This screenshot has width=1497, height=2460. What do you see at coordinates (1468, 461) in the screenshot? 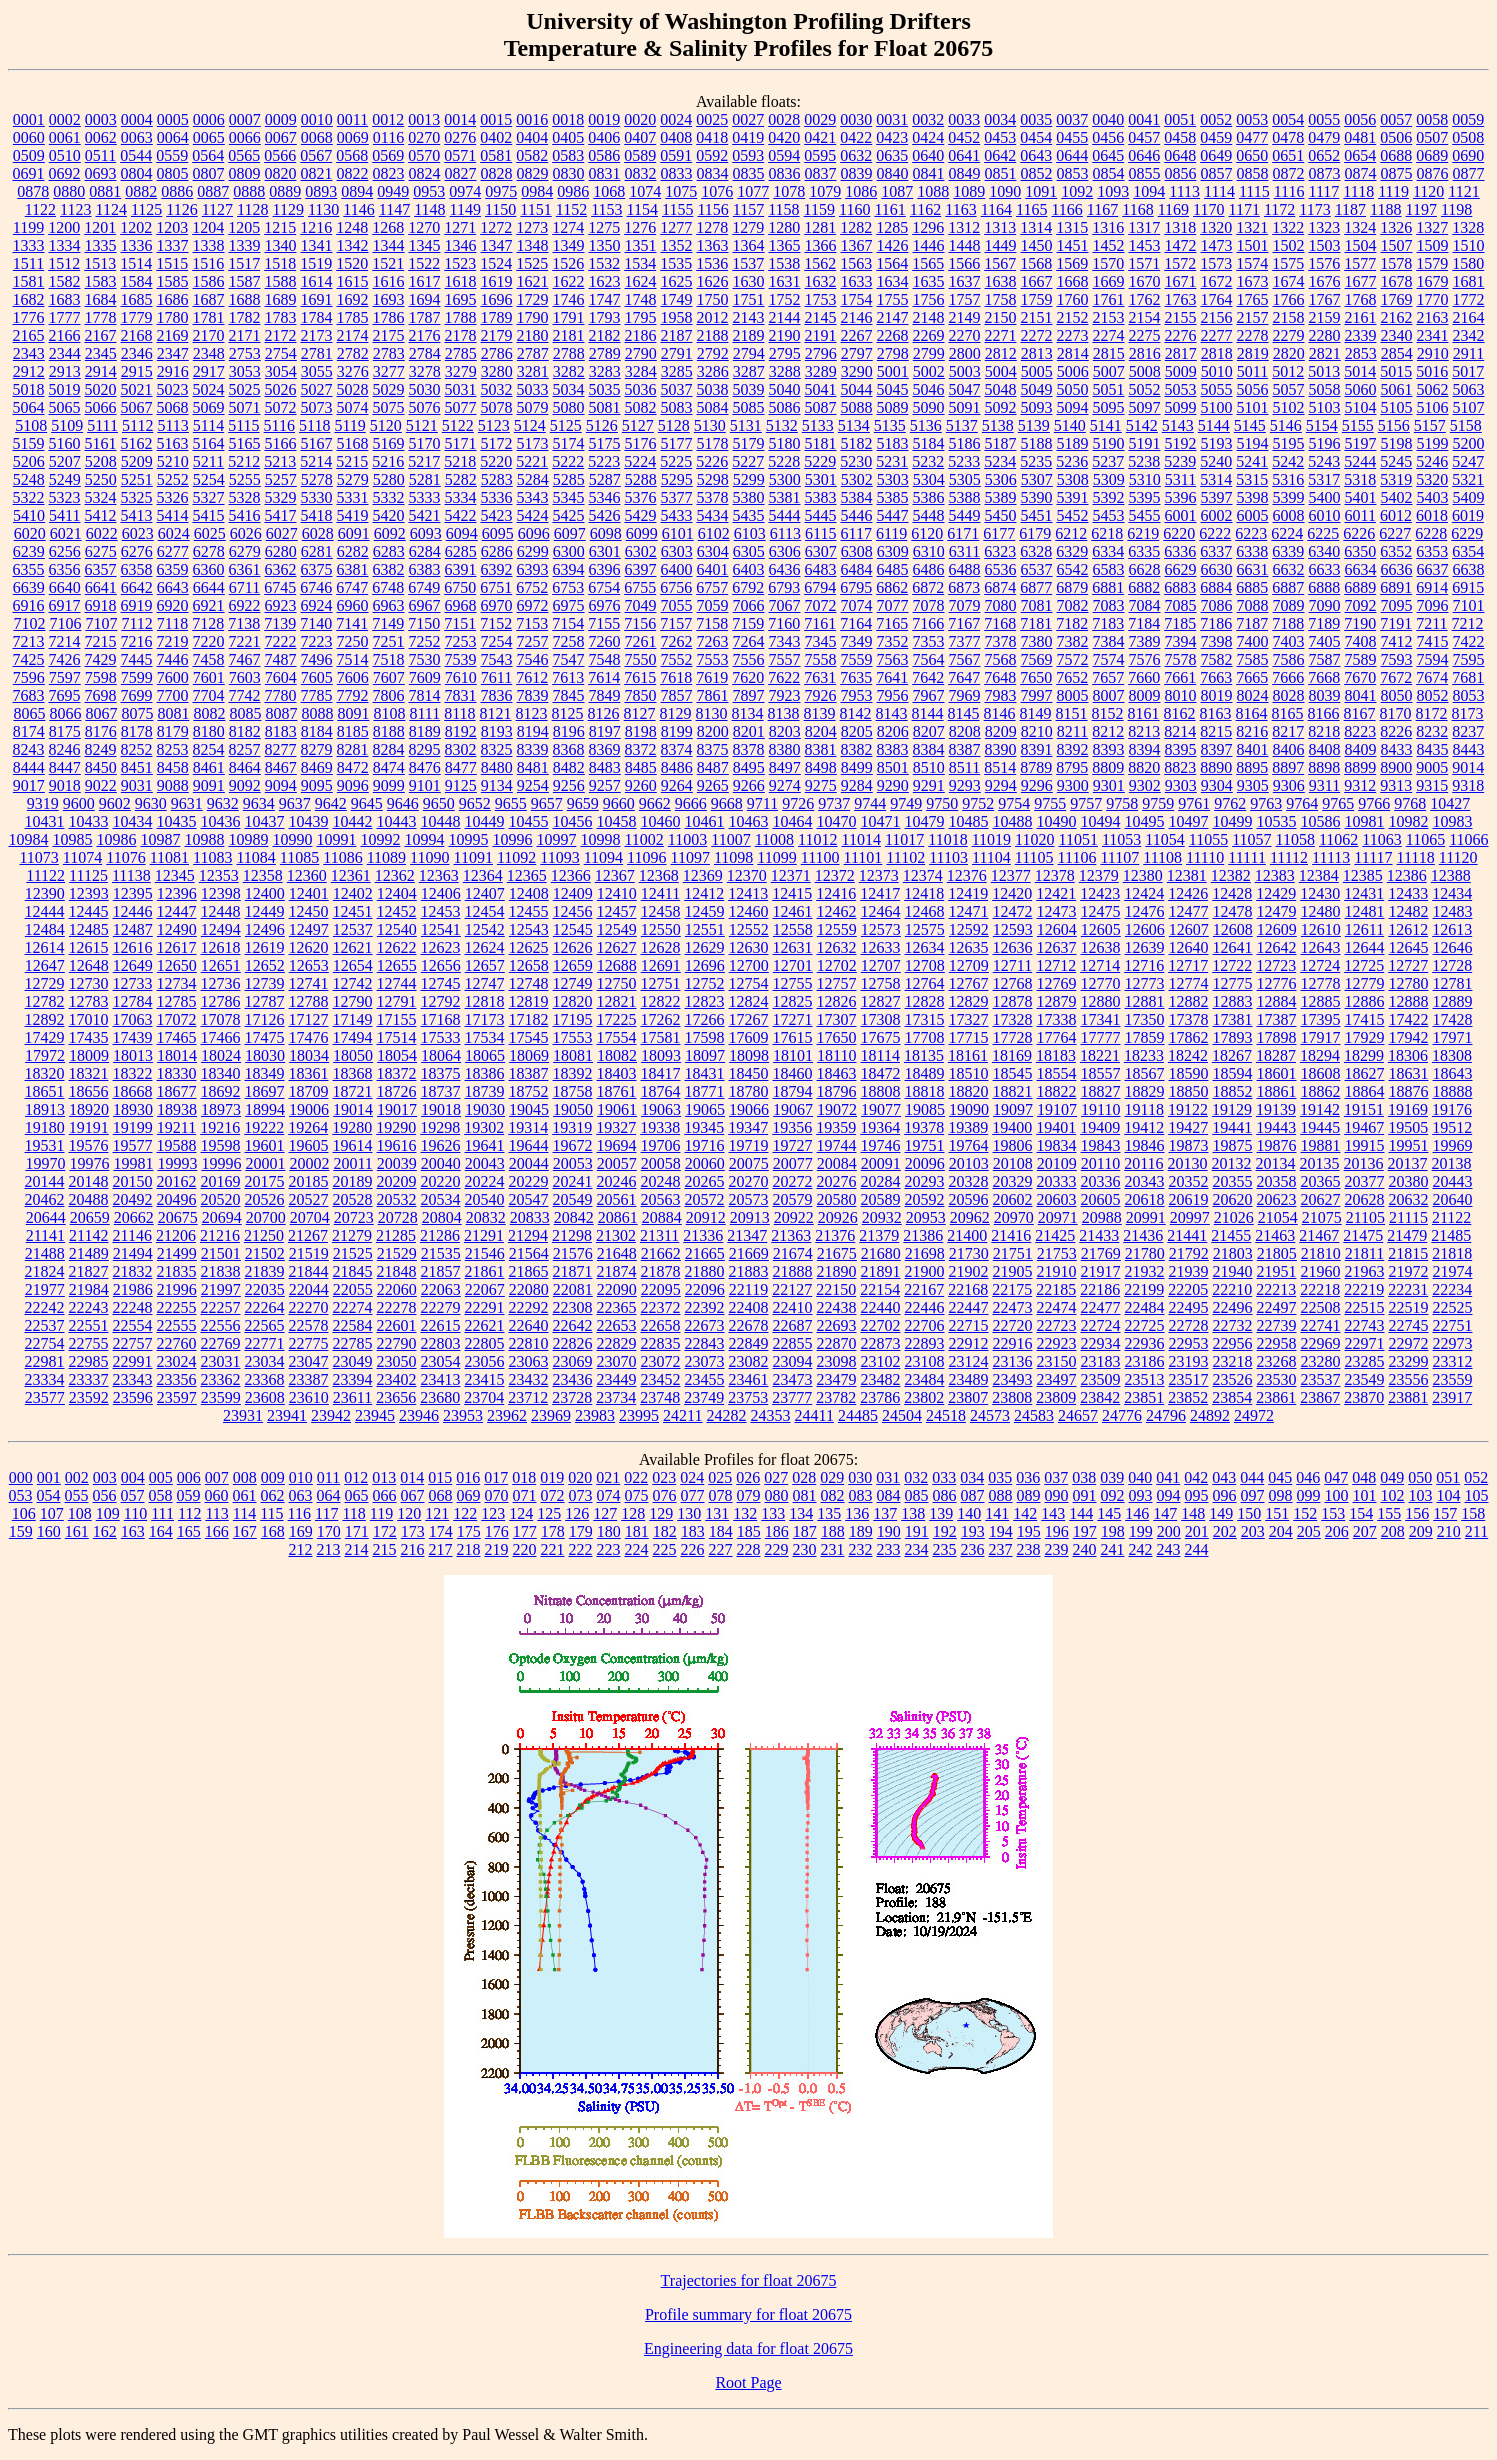
I see `5247` at bounding box center [1468, 461].